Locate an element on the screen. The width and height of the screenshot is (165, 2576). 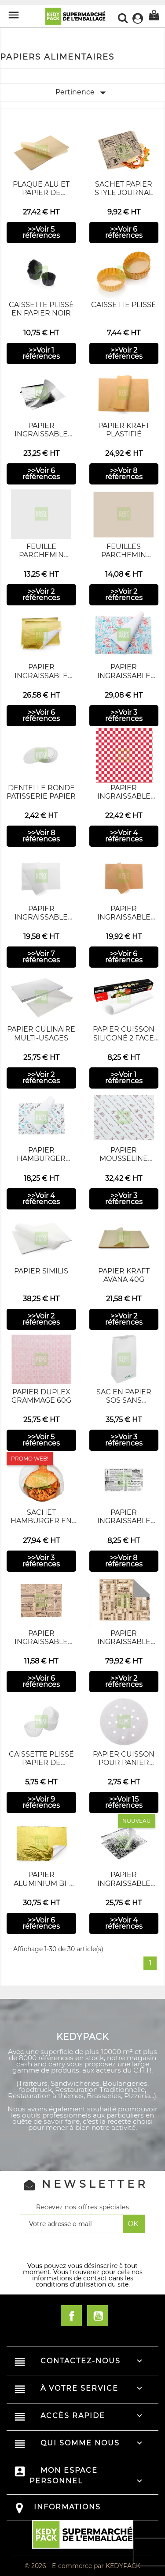
Papier ingraissable journal TIMES BRUN is located at coordinates (41, 1646).